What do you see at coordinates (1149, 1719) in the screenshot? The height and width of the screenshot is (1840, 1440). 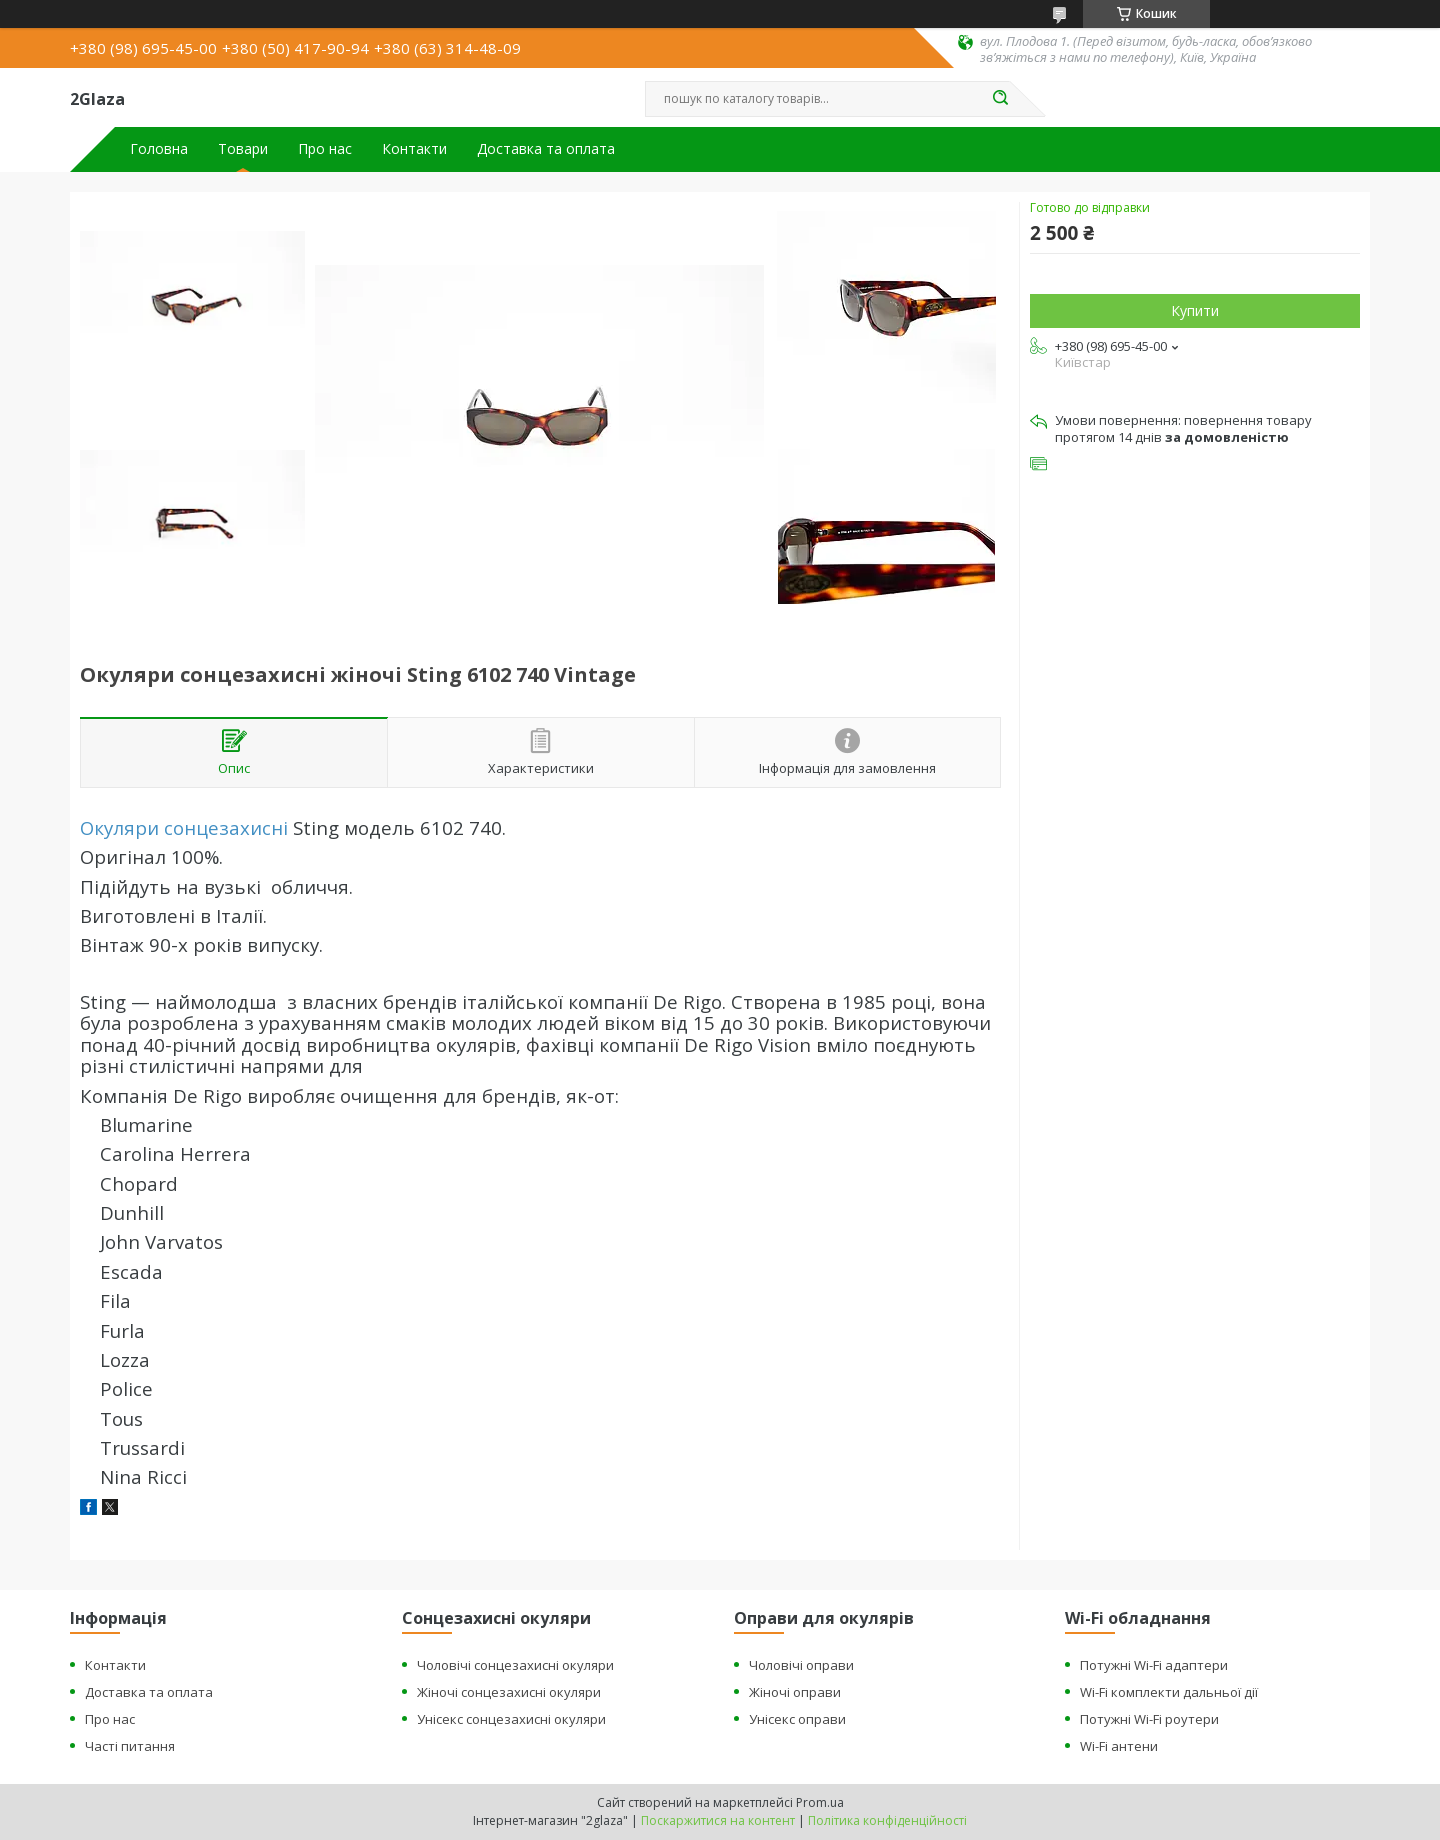 I see `Потужні Wi-Fi роутери` at bounding box center [1149, 1719].